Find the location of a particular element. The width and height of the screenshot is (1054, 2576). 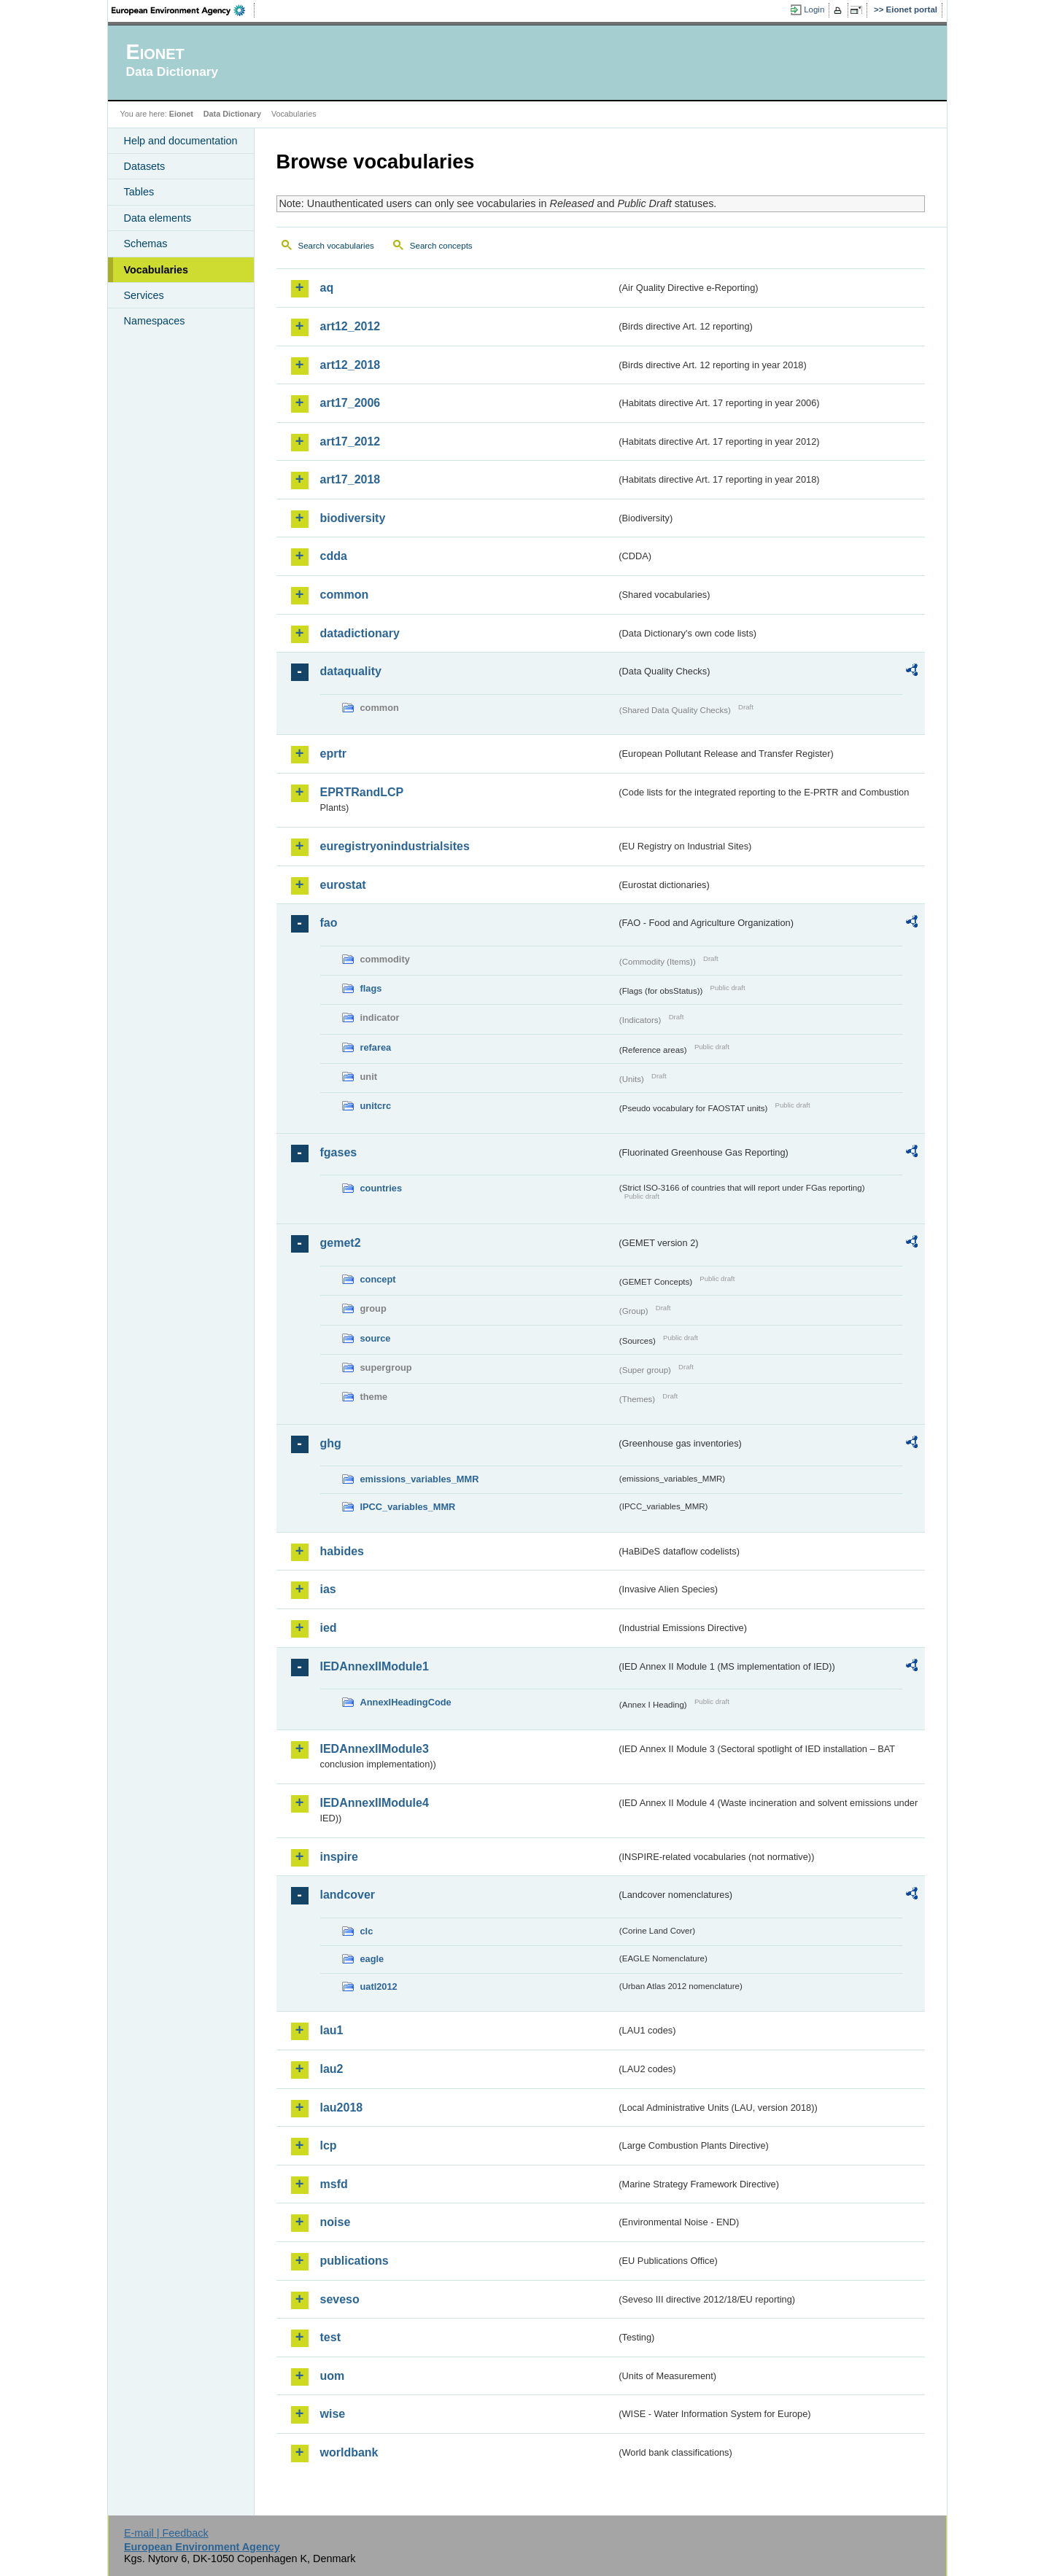

Services is located at coordinates (144, 295).